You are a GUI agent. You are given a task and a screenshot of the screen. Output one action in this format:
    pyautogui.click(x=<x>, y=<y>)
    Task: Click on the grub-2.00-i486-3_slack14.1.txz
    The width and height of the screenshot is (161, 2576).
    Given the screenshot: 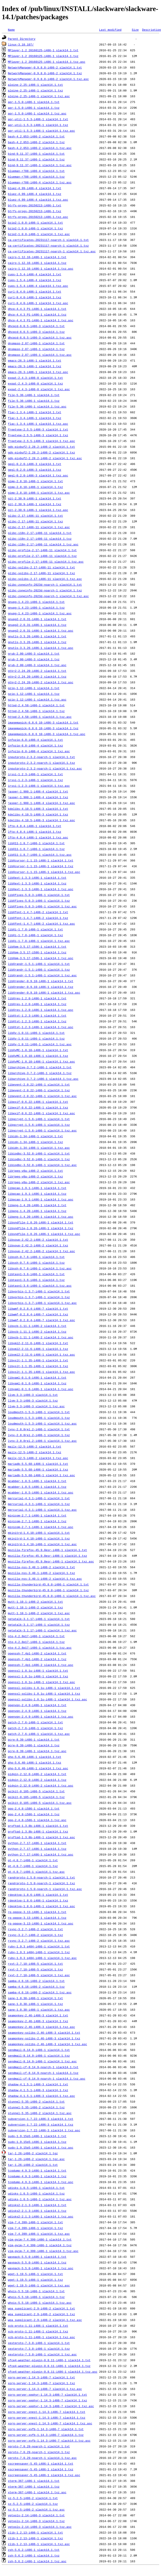 What is the action you would take?
    pyautogui.click(x=34, y=659)
    